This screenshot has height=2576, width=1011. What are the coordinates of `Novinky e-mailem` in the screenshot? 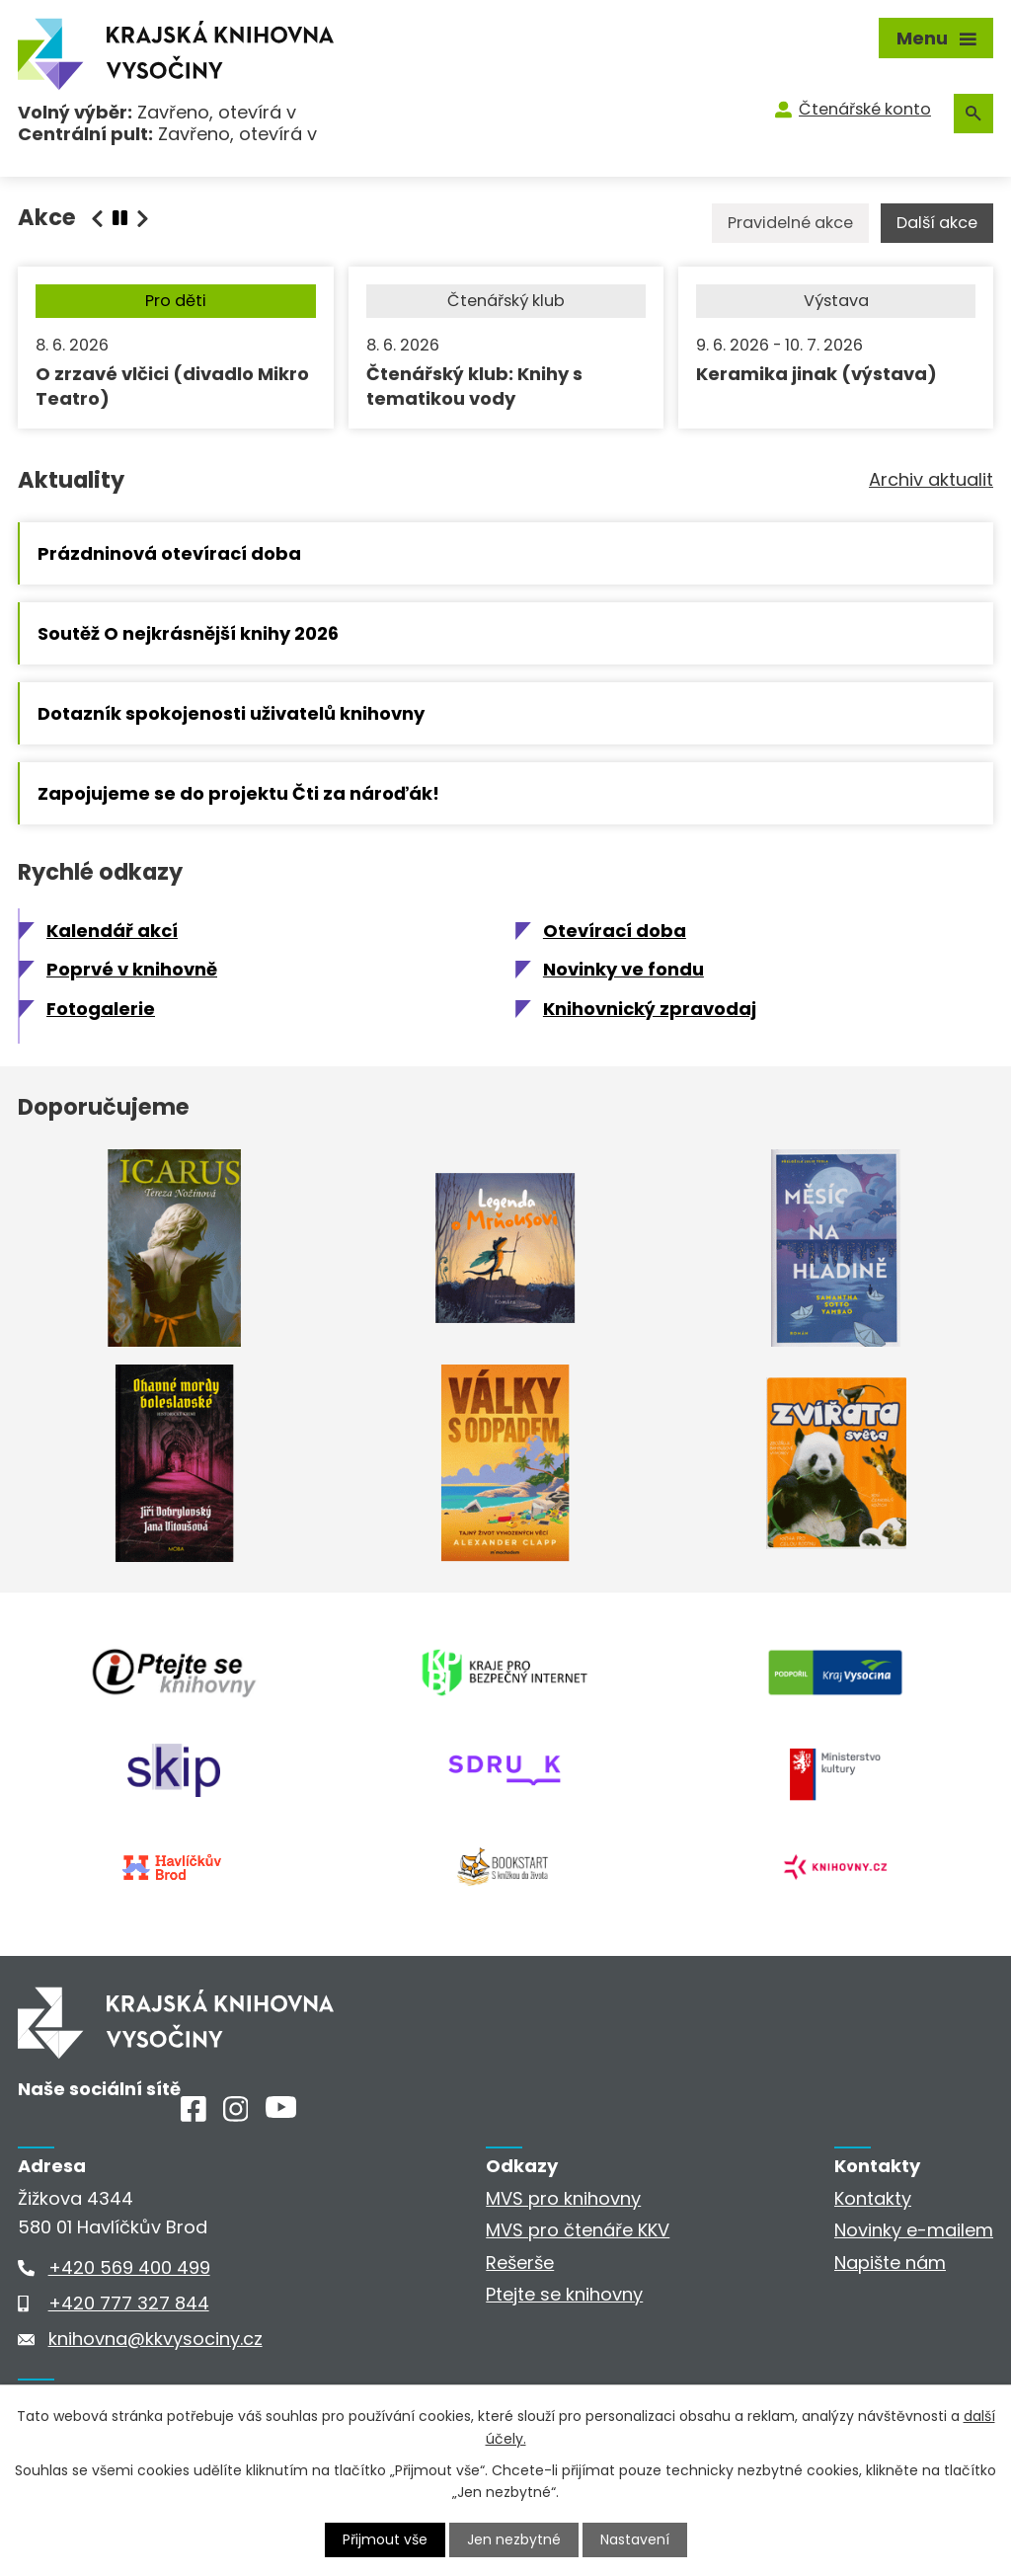 It's located at (913, 2230).